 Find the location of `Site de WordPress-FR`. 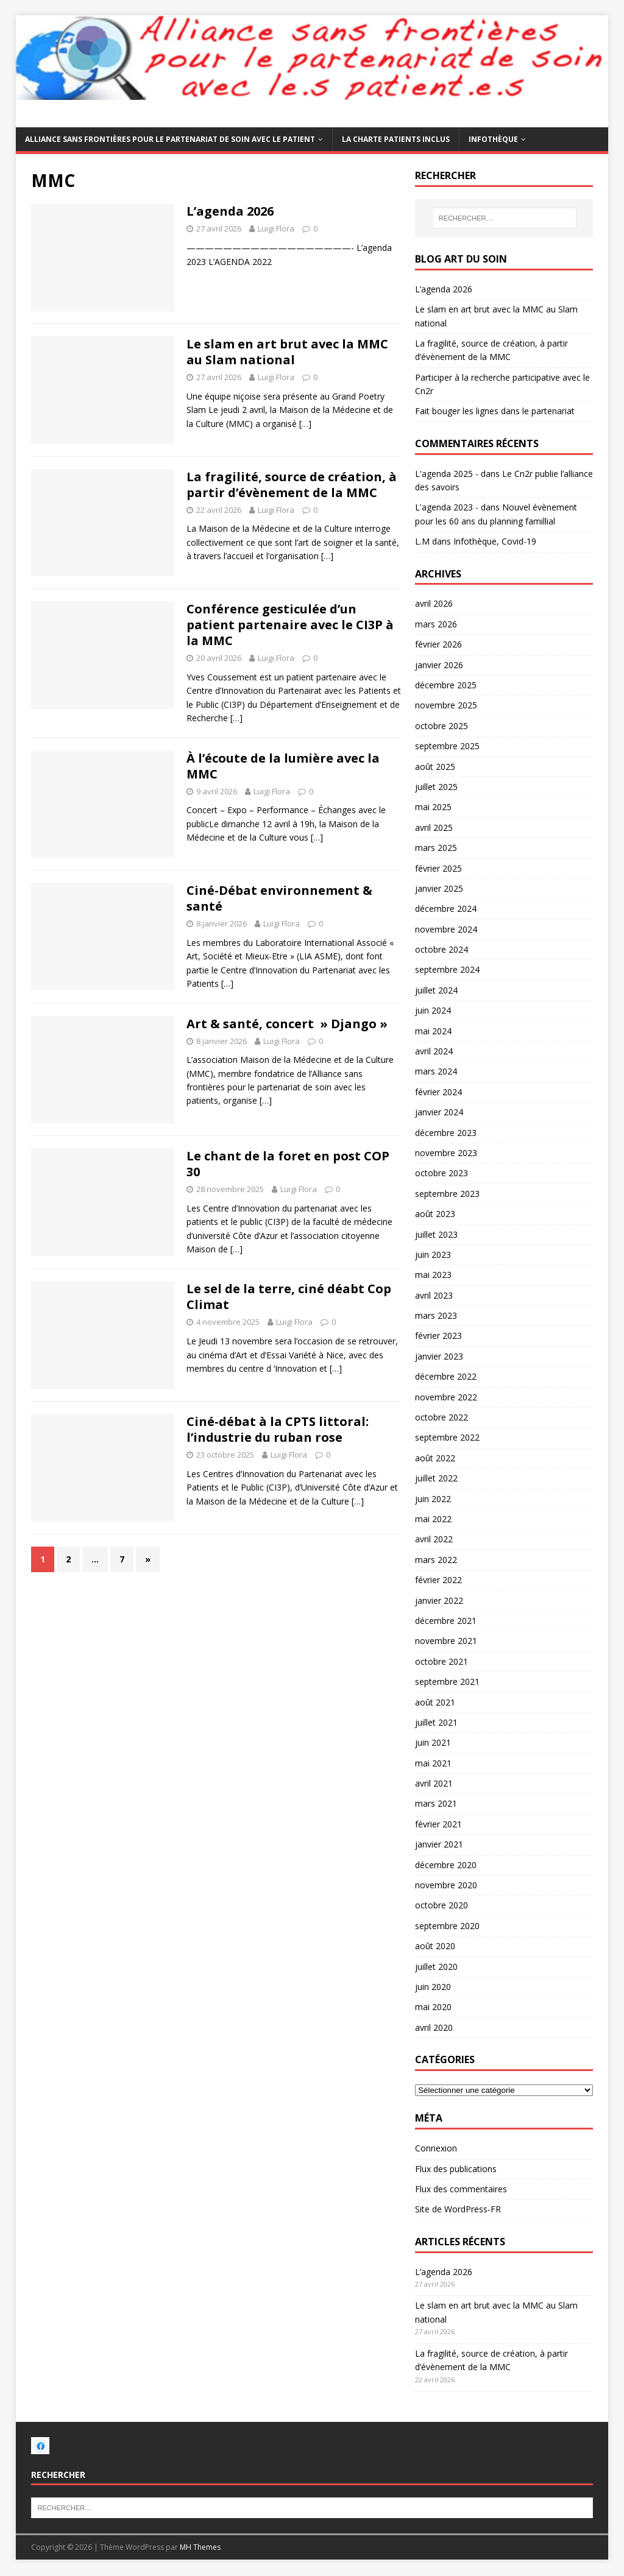

Site de WordPress-FR is located at coordinates (458, 2209).